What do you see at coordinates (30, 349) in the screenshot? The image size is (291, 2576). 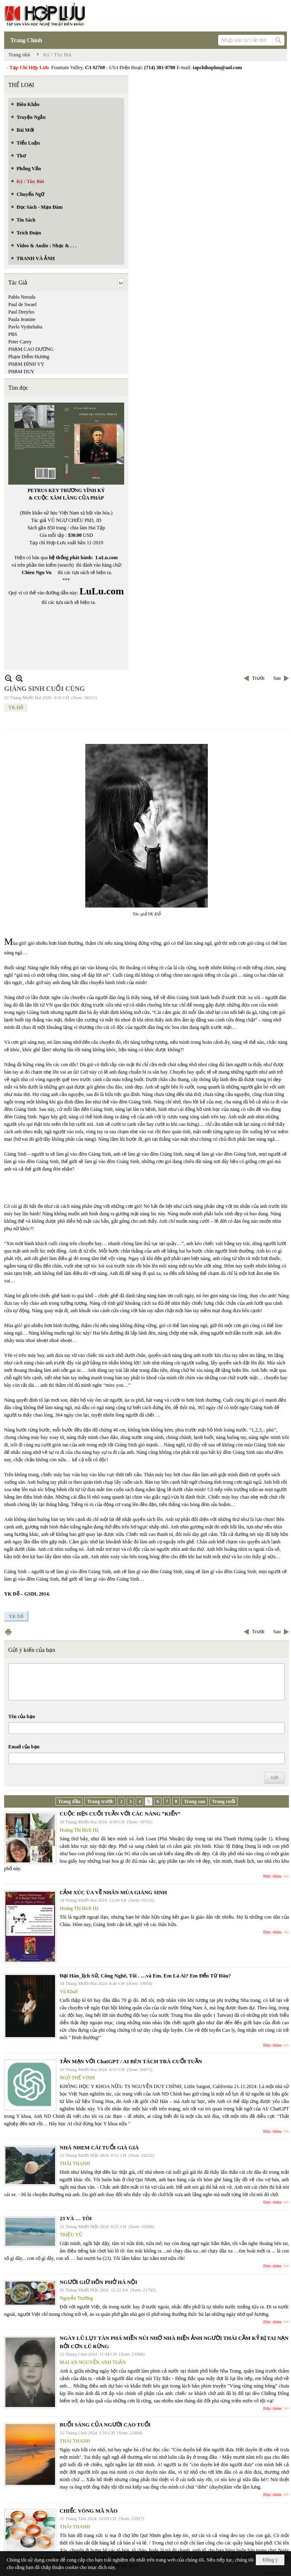 I see `PHẠM CAO DƯƠNG` at bounding box center [30, 349].